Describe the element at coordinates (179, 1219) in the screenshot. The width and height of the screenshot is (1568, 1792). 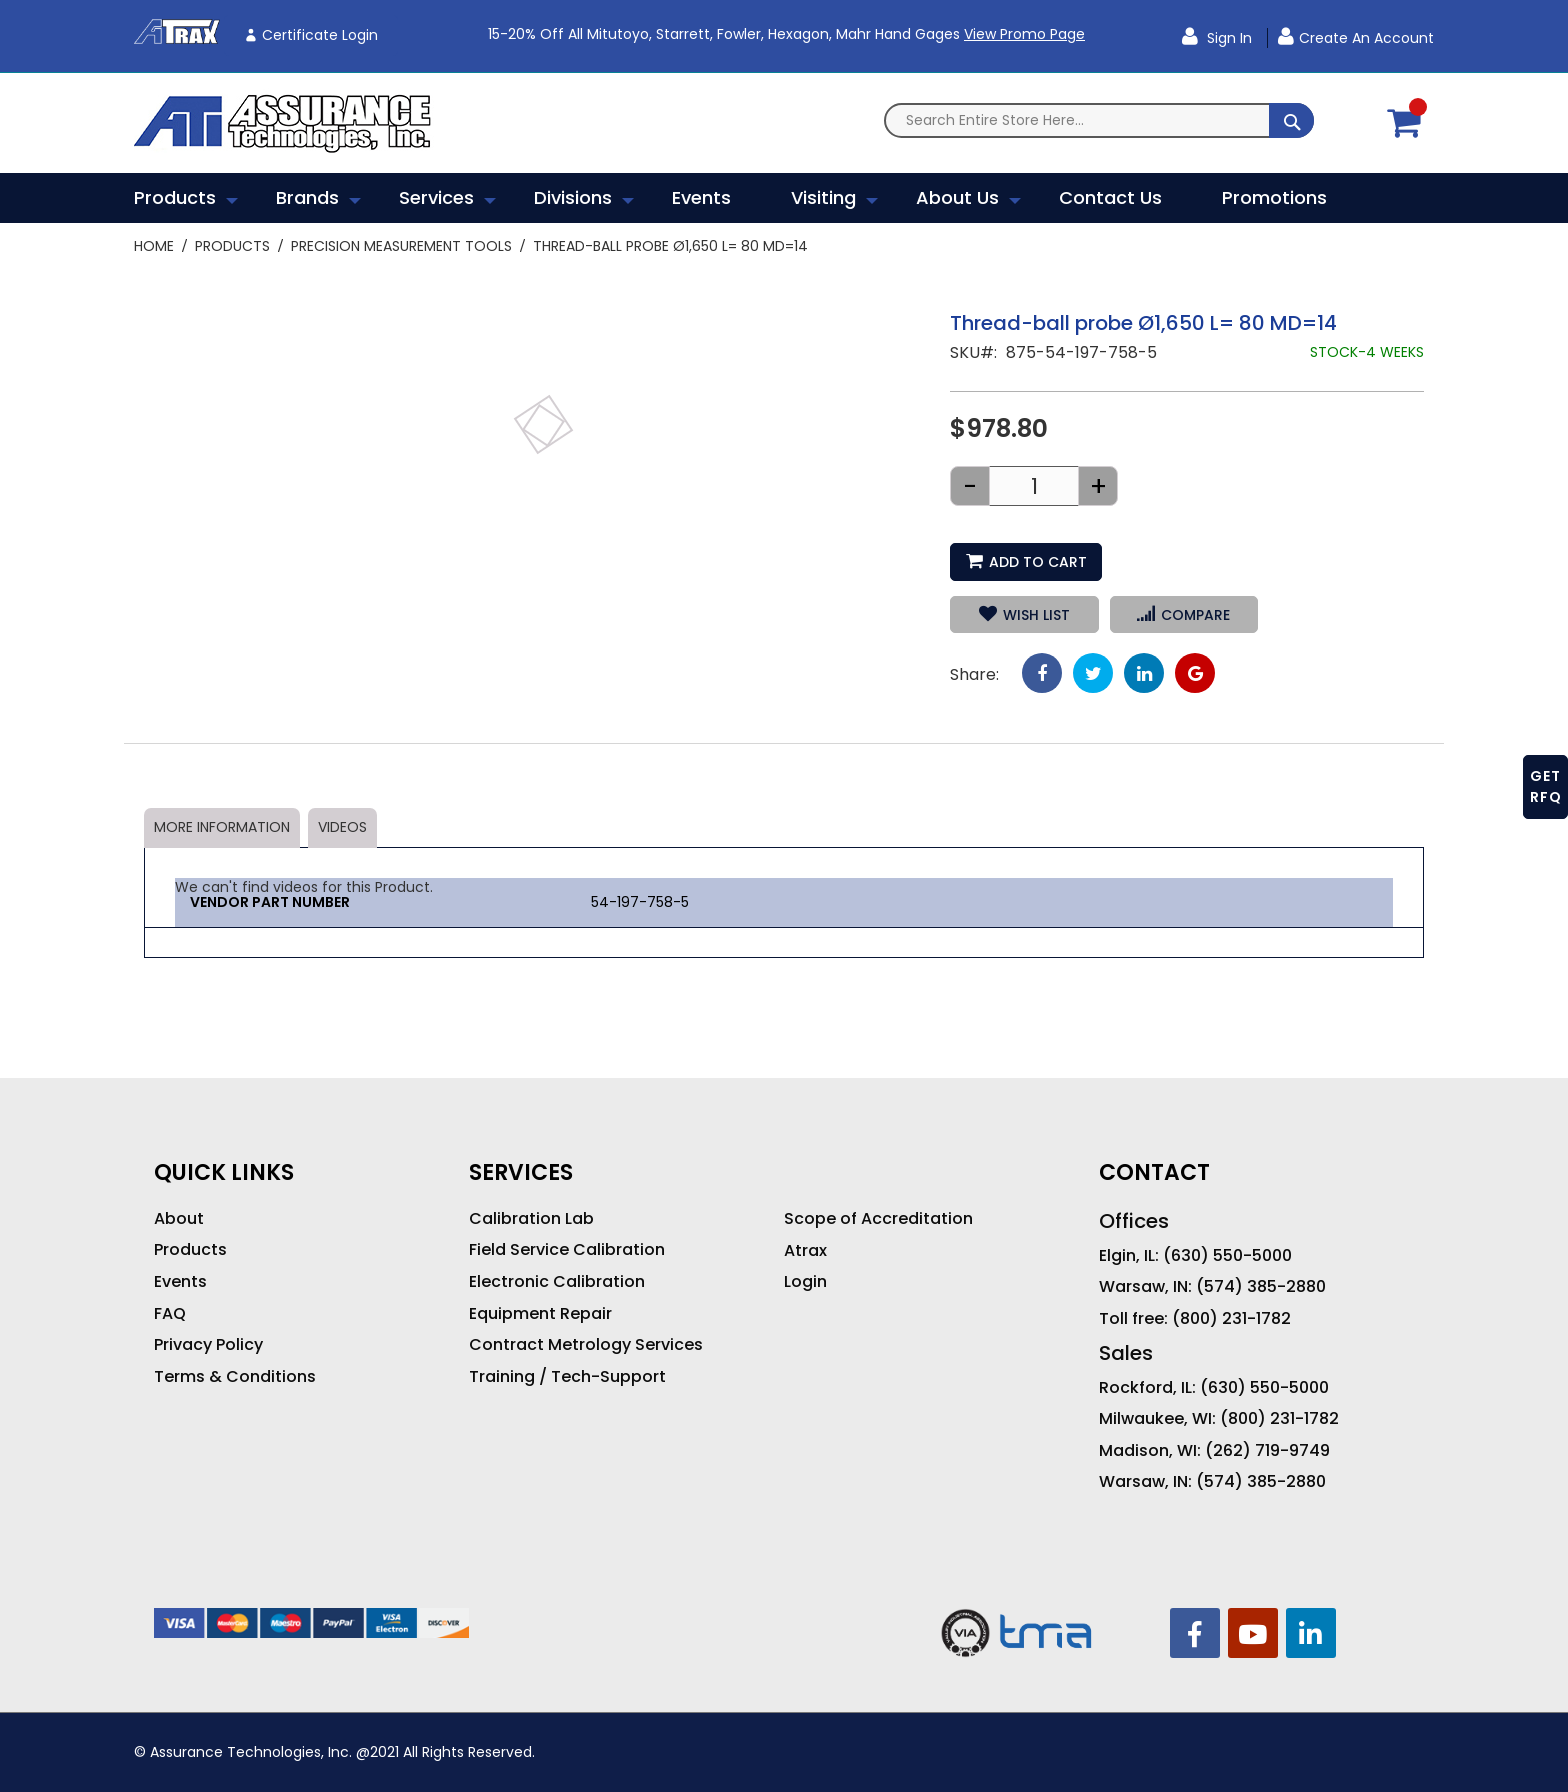
I see `About` at that location.